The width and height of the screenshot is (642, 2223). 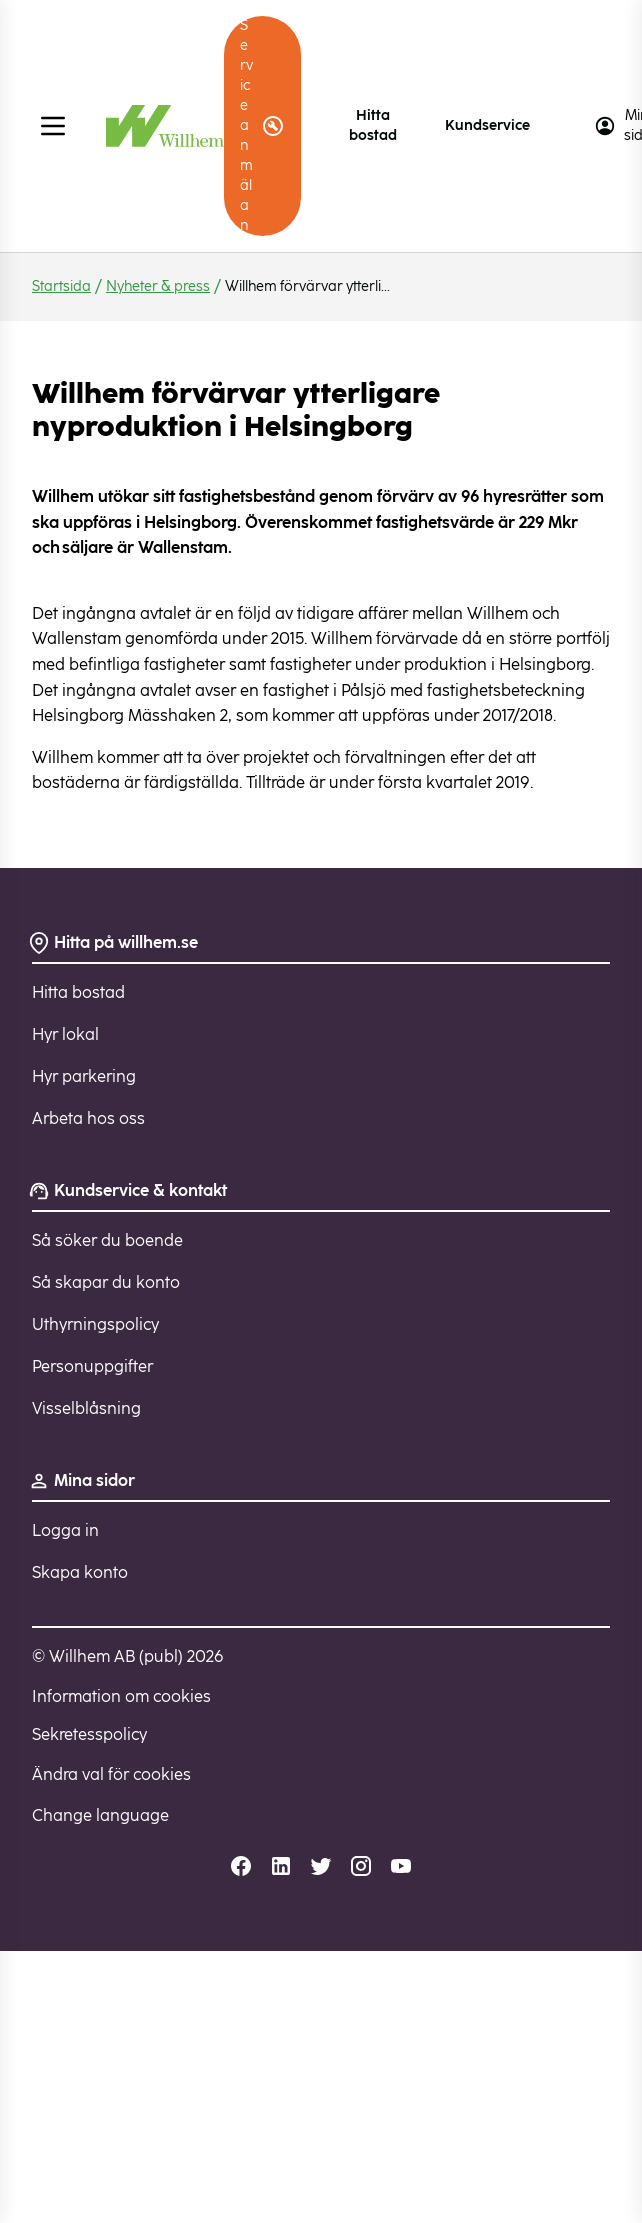 I want to click on Startsida, so click(x=61, y=286).